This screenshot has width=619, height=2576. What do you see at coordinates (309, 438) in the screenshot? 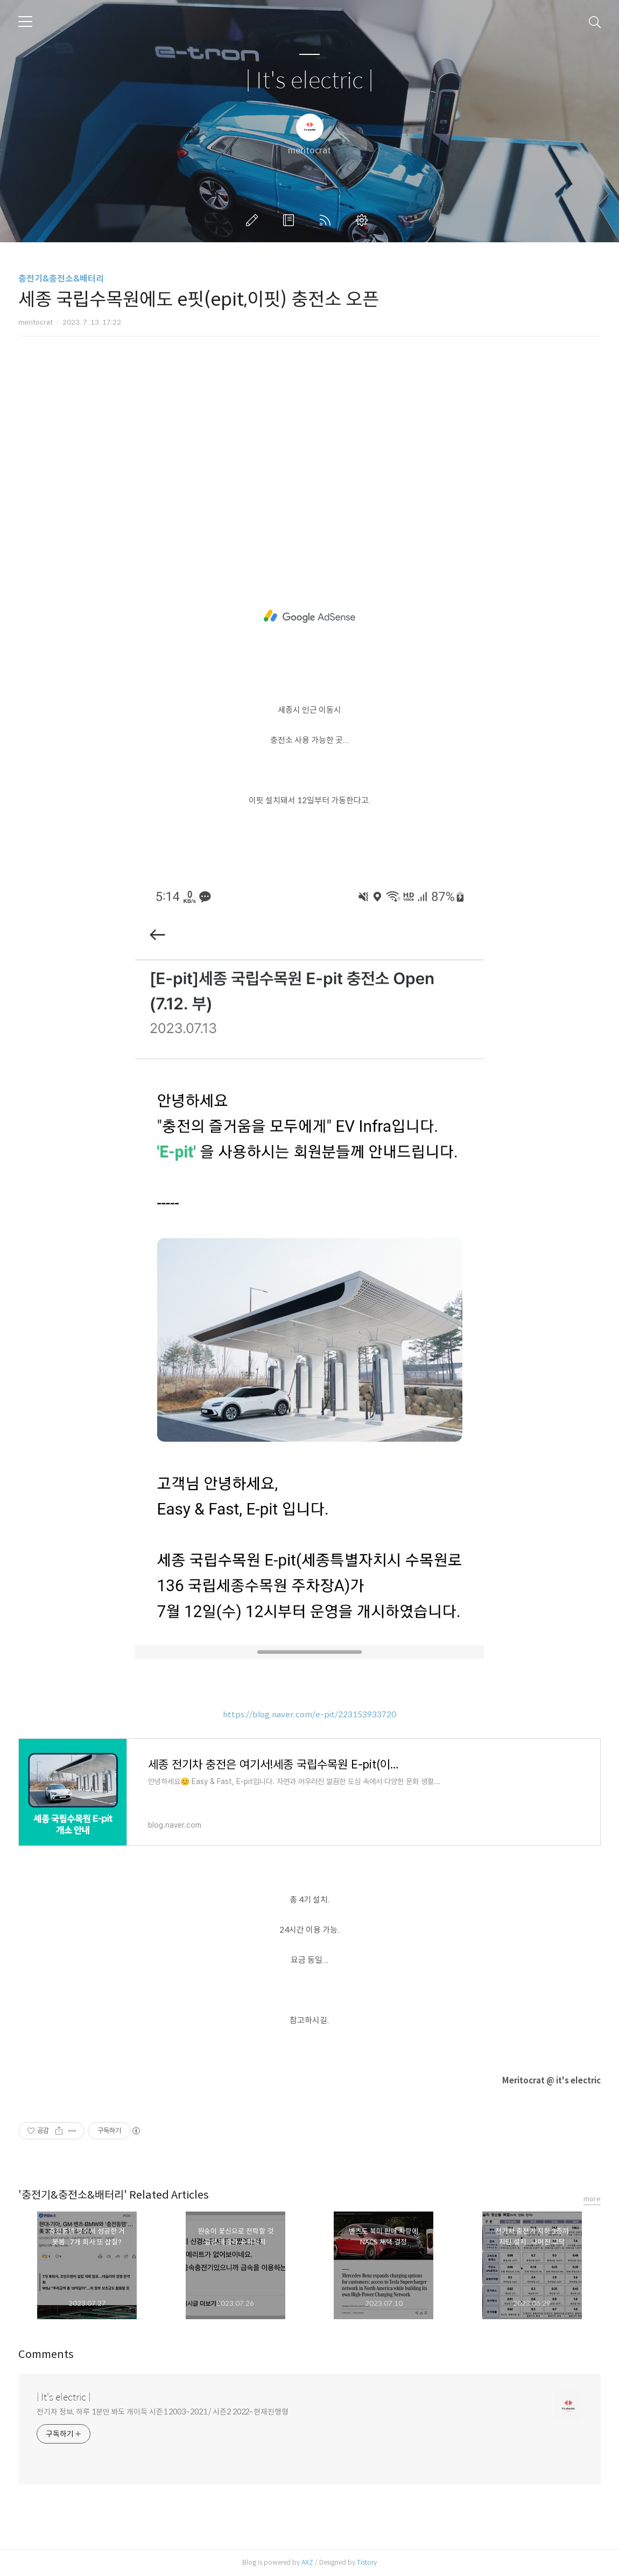
I see `[Advertisement]` at bounding box center [309, 438].